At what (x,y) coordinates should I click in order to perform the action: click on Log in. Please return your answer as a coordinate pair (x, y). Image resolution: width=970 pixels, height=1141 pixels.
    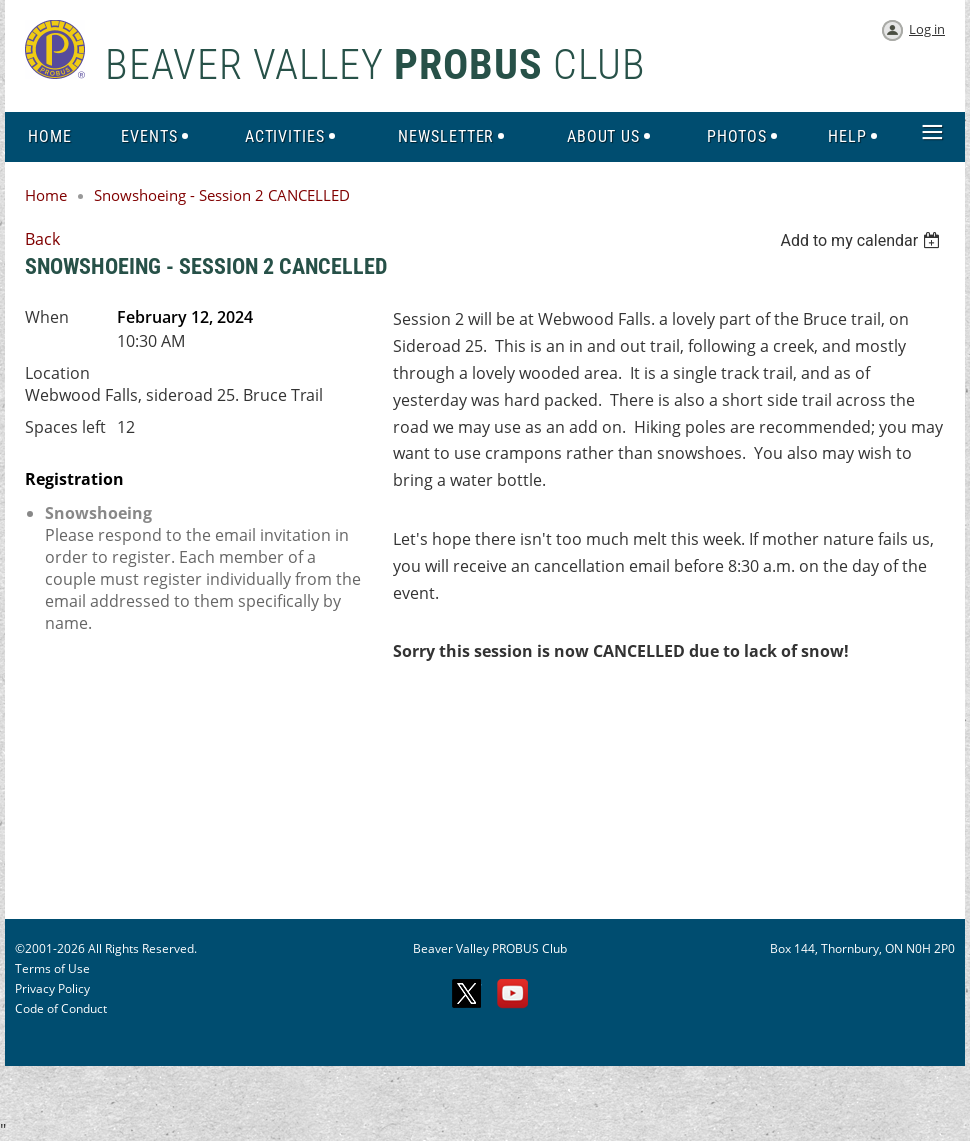
    Looking at the image, I should click on (927, 29).